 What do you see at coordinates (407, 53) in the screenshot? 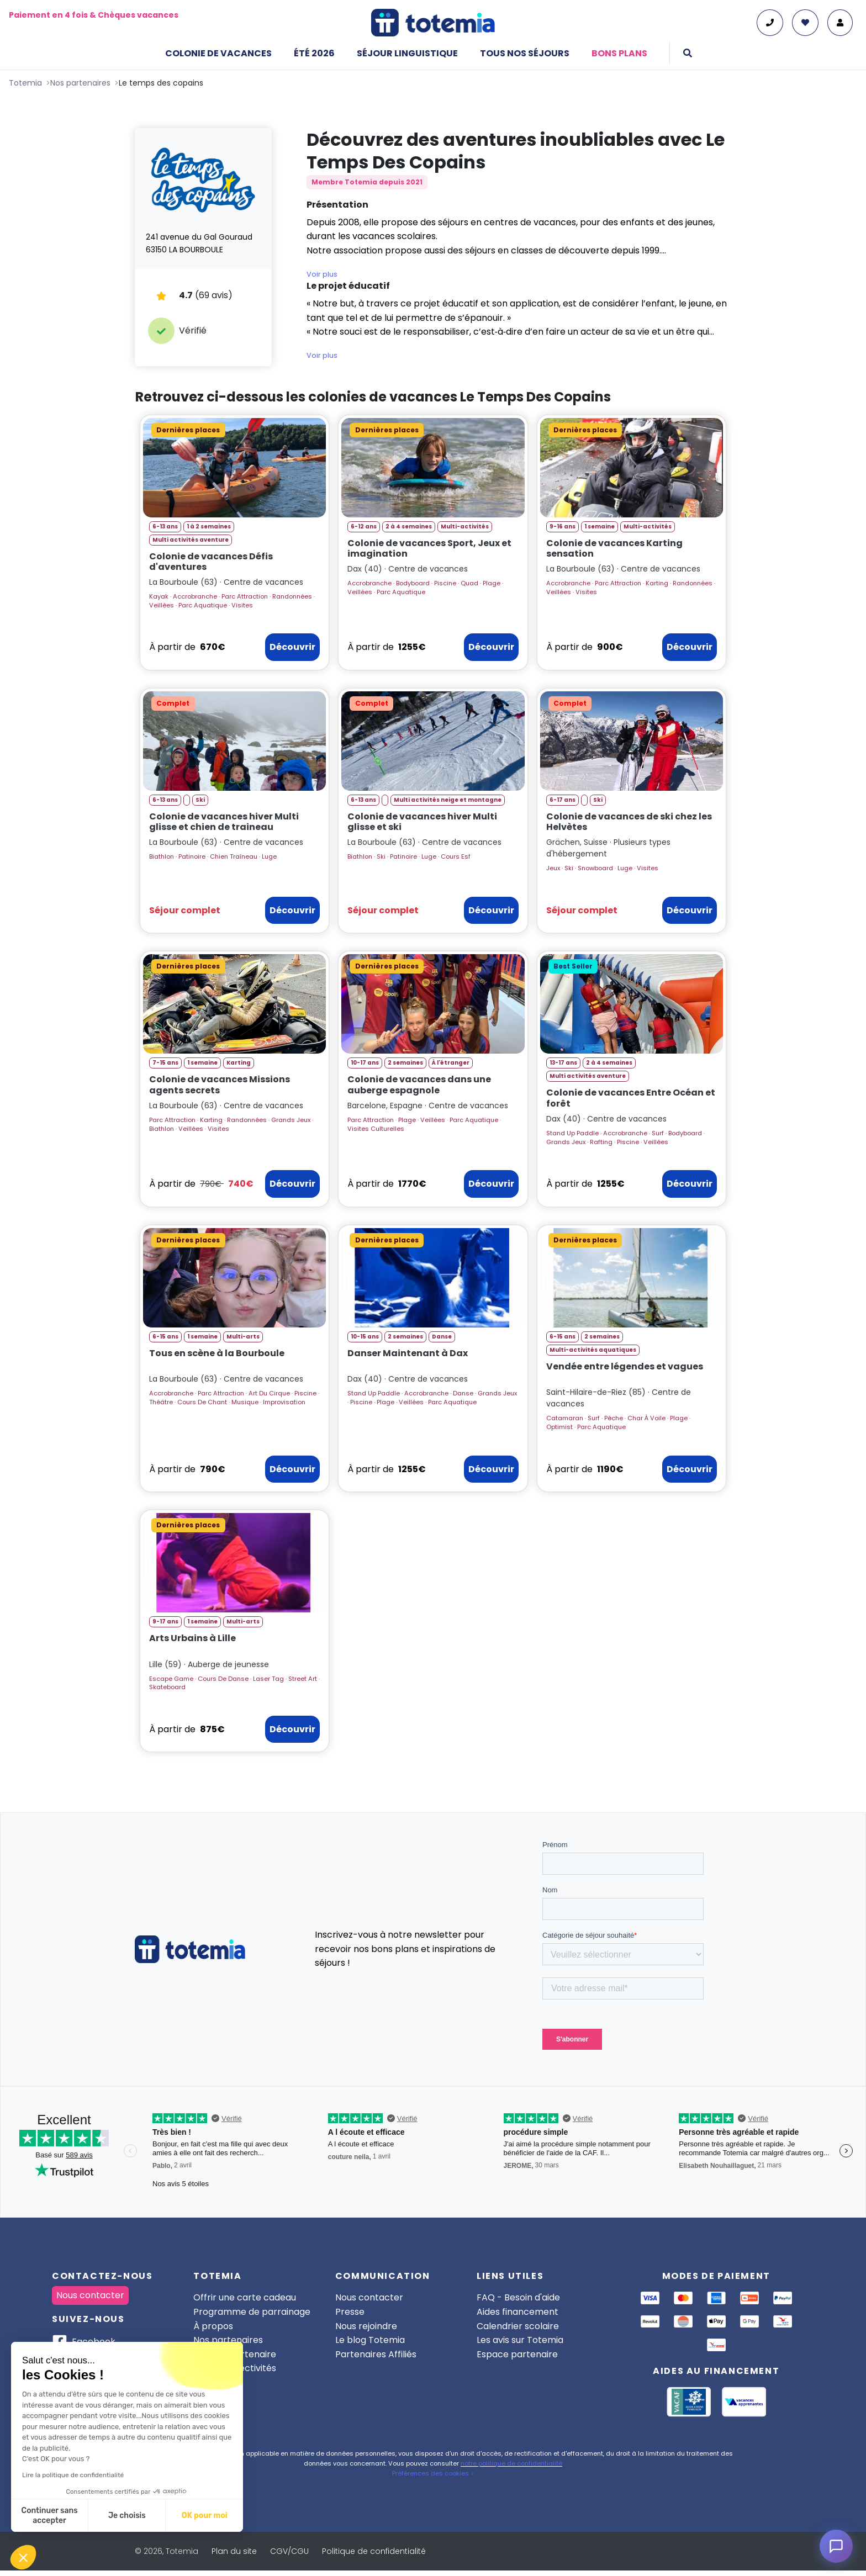
I see `Séjour linguistique` at bounding box center [407, 53].